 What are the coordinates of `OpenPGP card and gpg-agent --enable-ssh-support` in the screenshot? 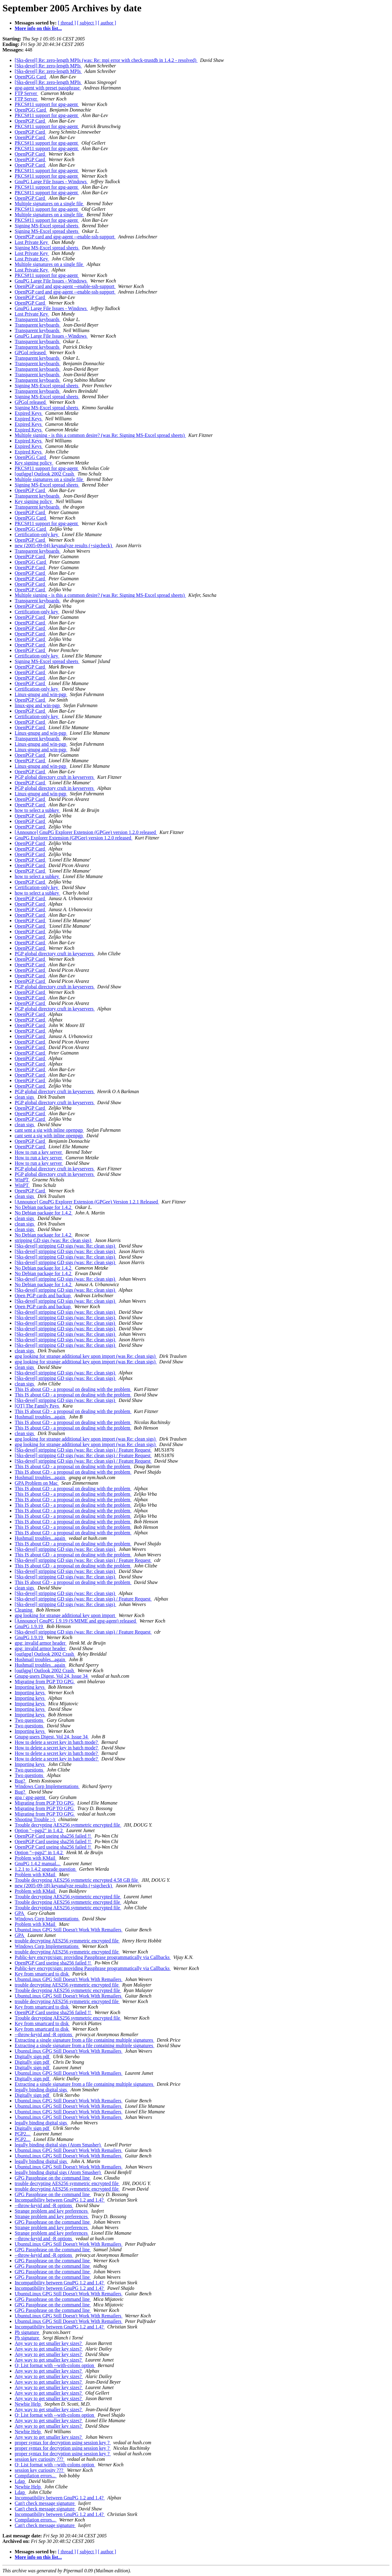 It's located at (65, 236).